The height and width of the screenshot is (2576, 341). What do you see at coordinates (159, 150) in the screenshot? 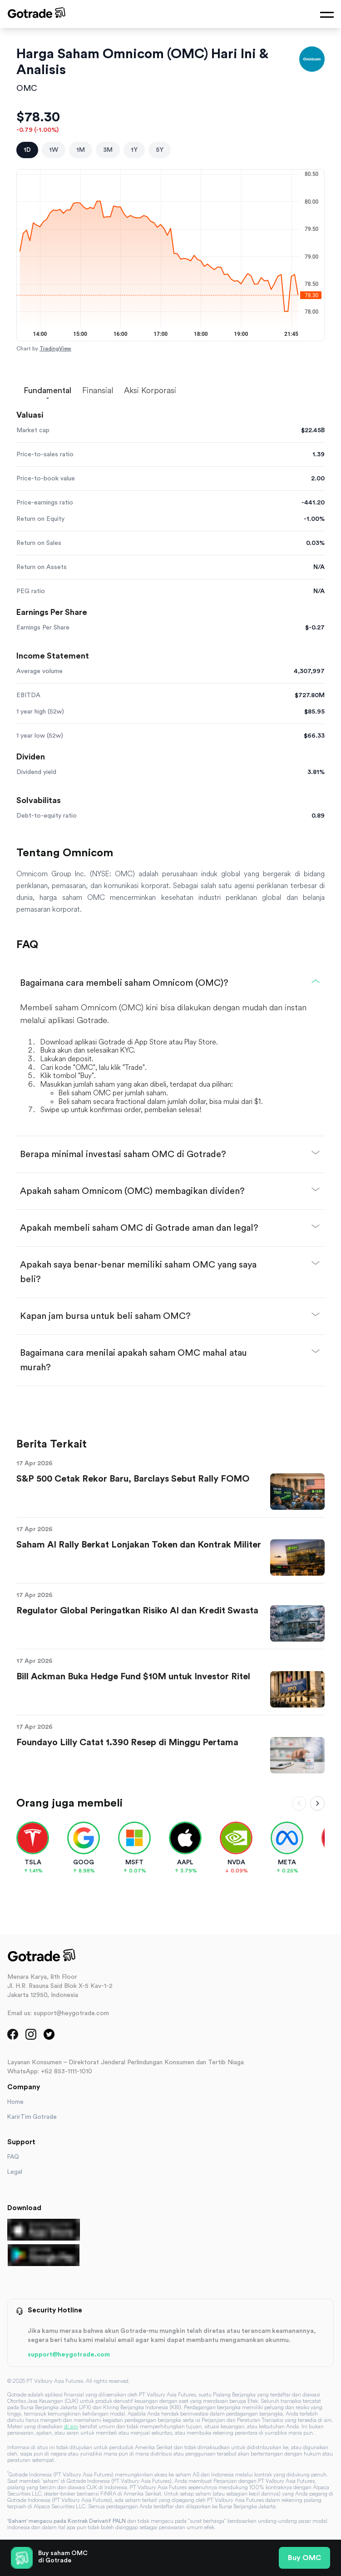
I see `5Y` at bounding box center [159, 150].